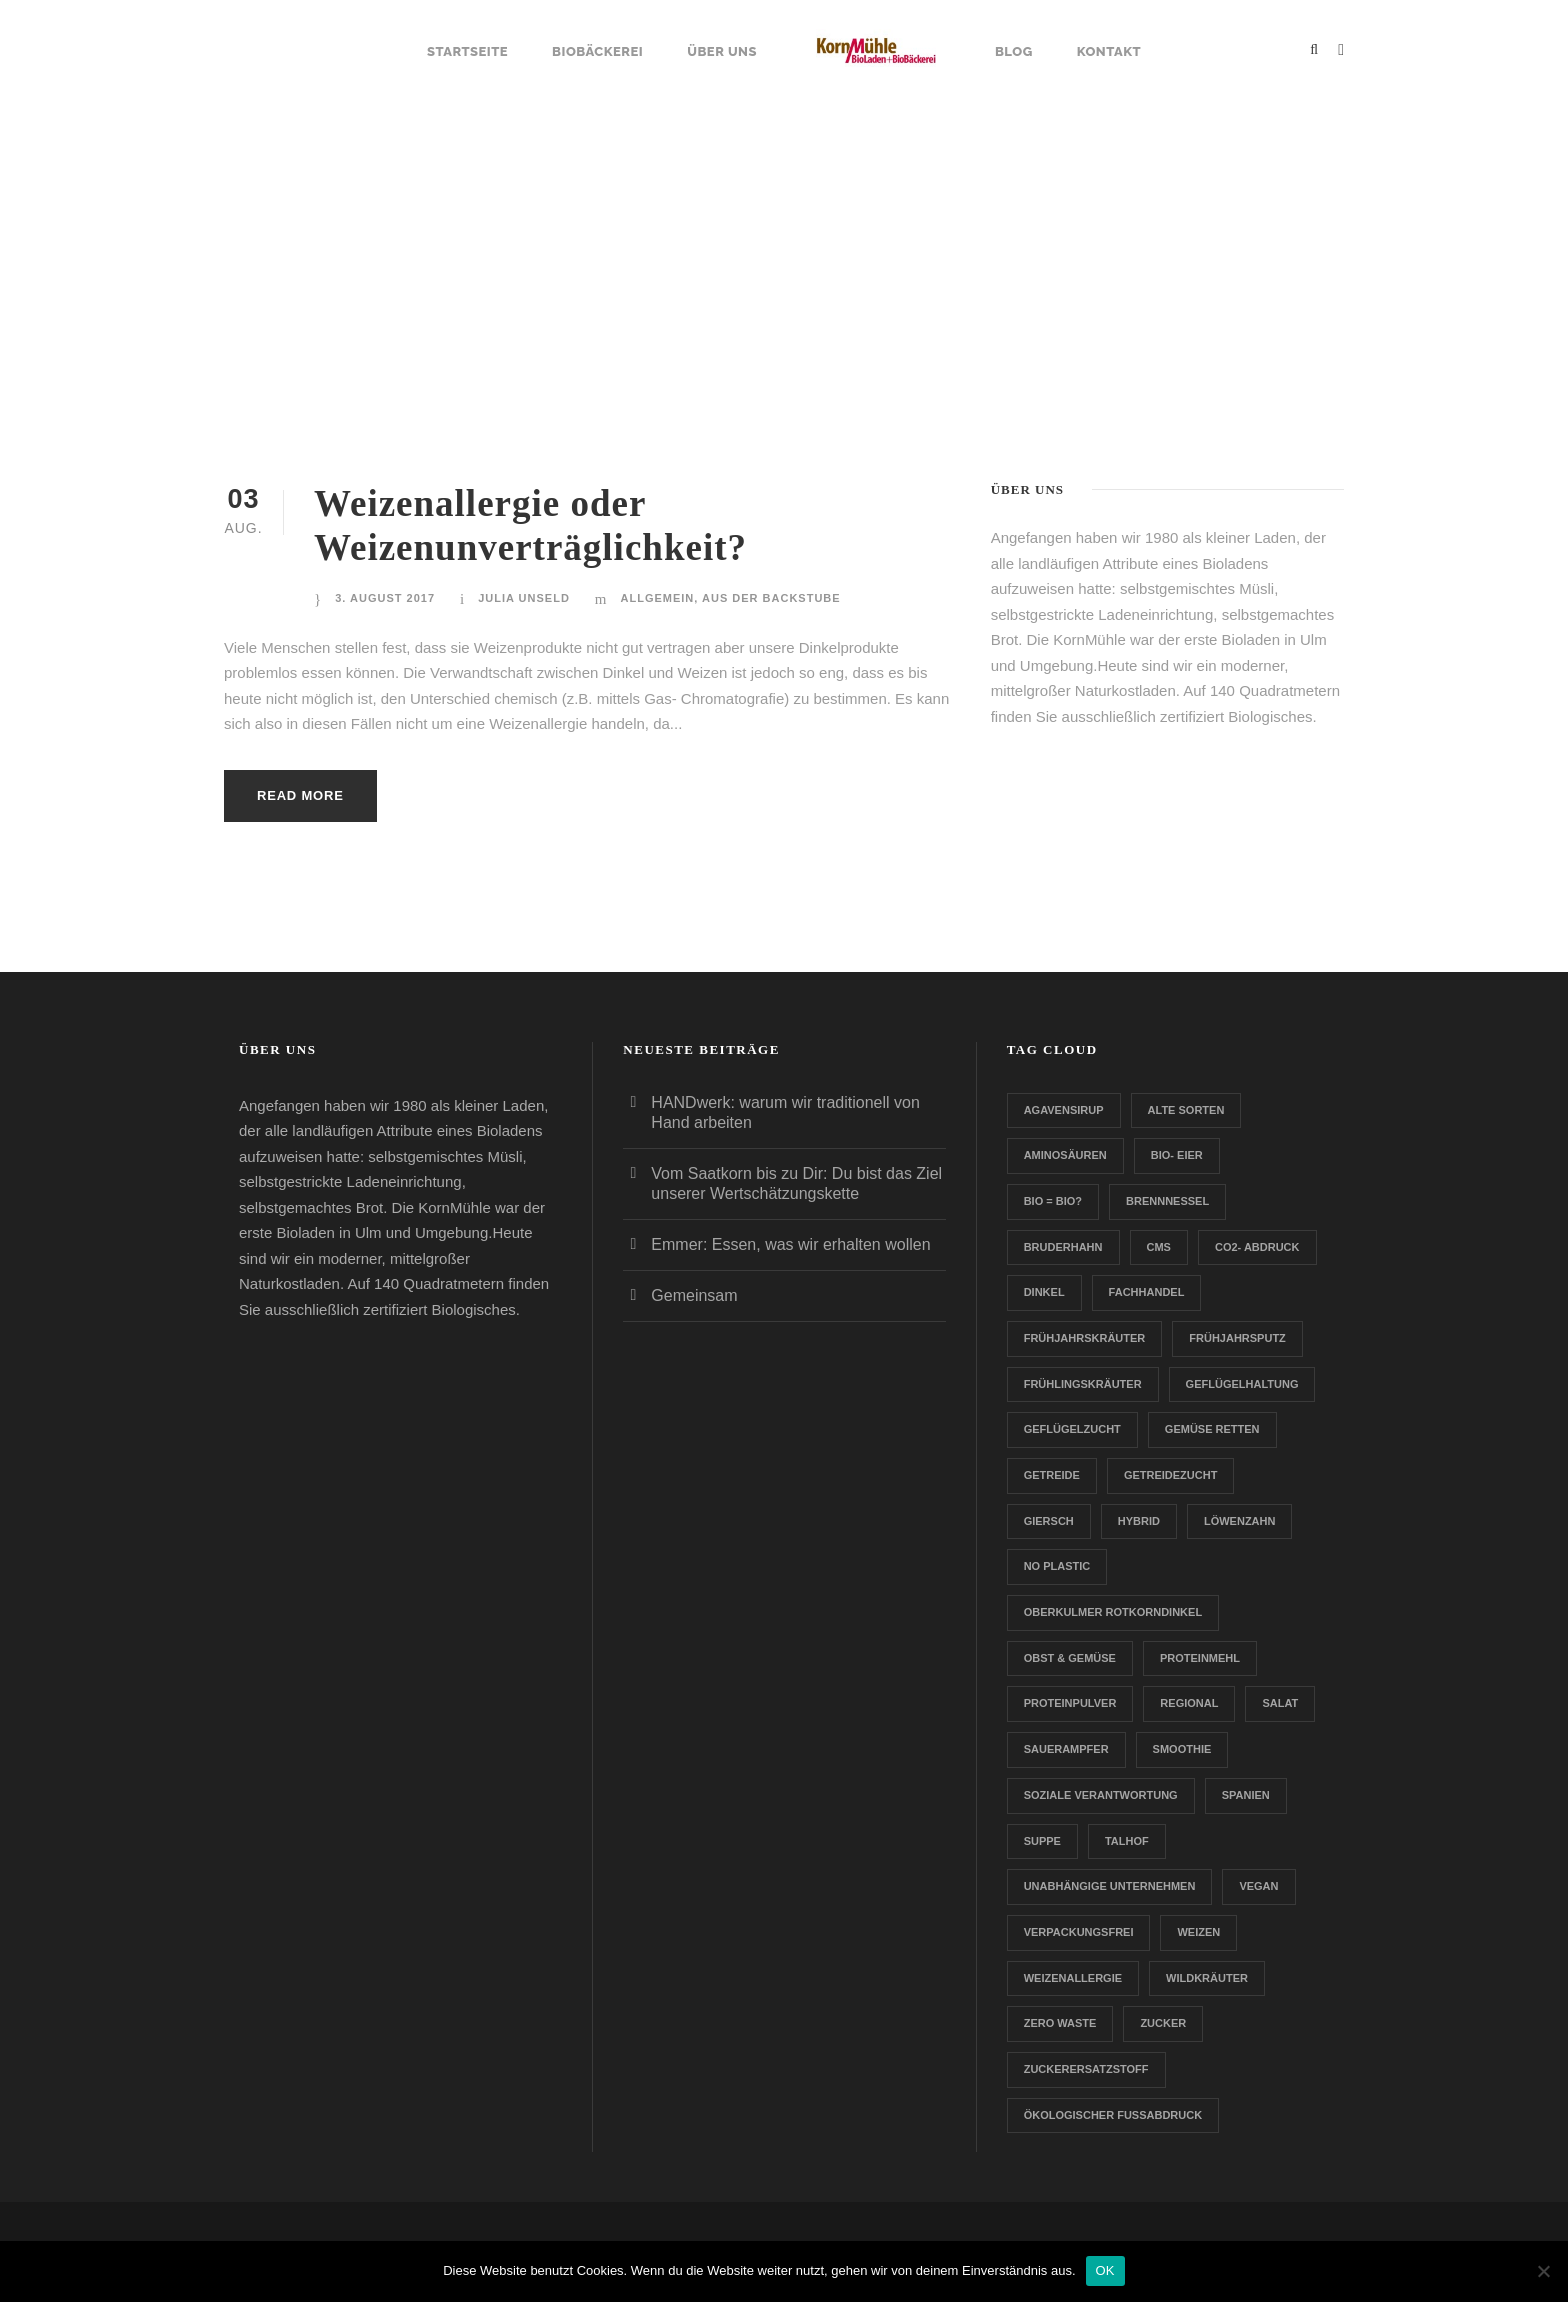 This screenshot has width=1568, height=2302. I want to click on Aminosäuren [Aminosäuren (1 Eintrag)], so click(1065, 1155).